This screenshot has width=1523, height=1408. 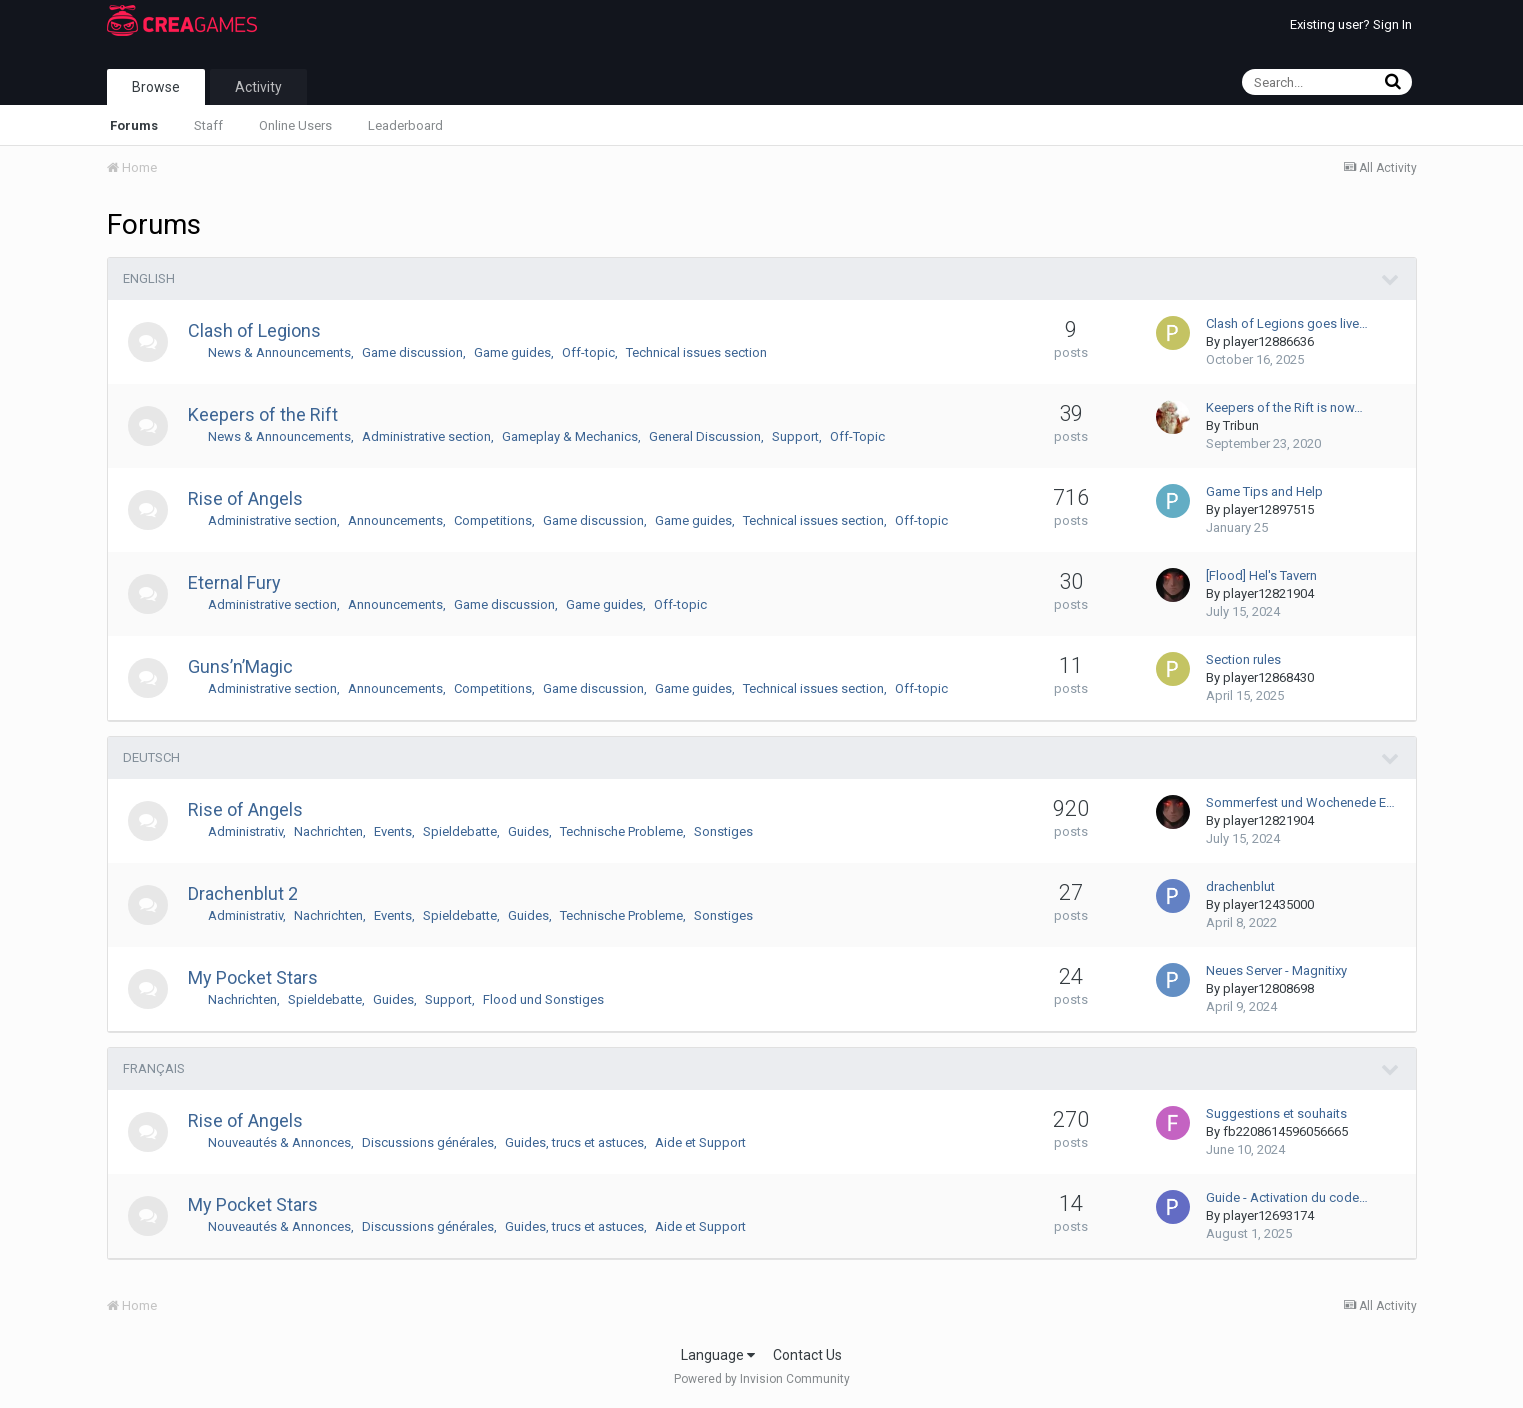 I want to click on player12897515, so click(x=1268, y=509).